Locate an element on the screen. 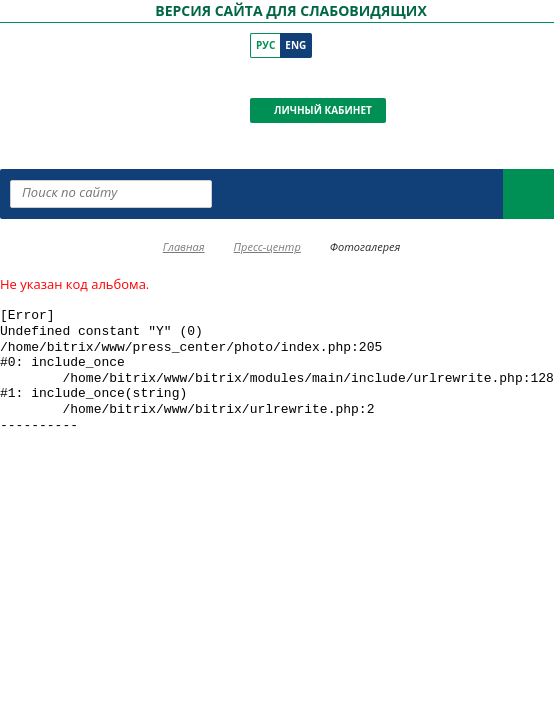 This screenshot has height=720, width=554. [ПКР в VK] is located at coordinates (262, 77).